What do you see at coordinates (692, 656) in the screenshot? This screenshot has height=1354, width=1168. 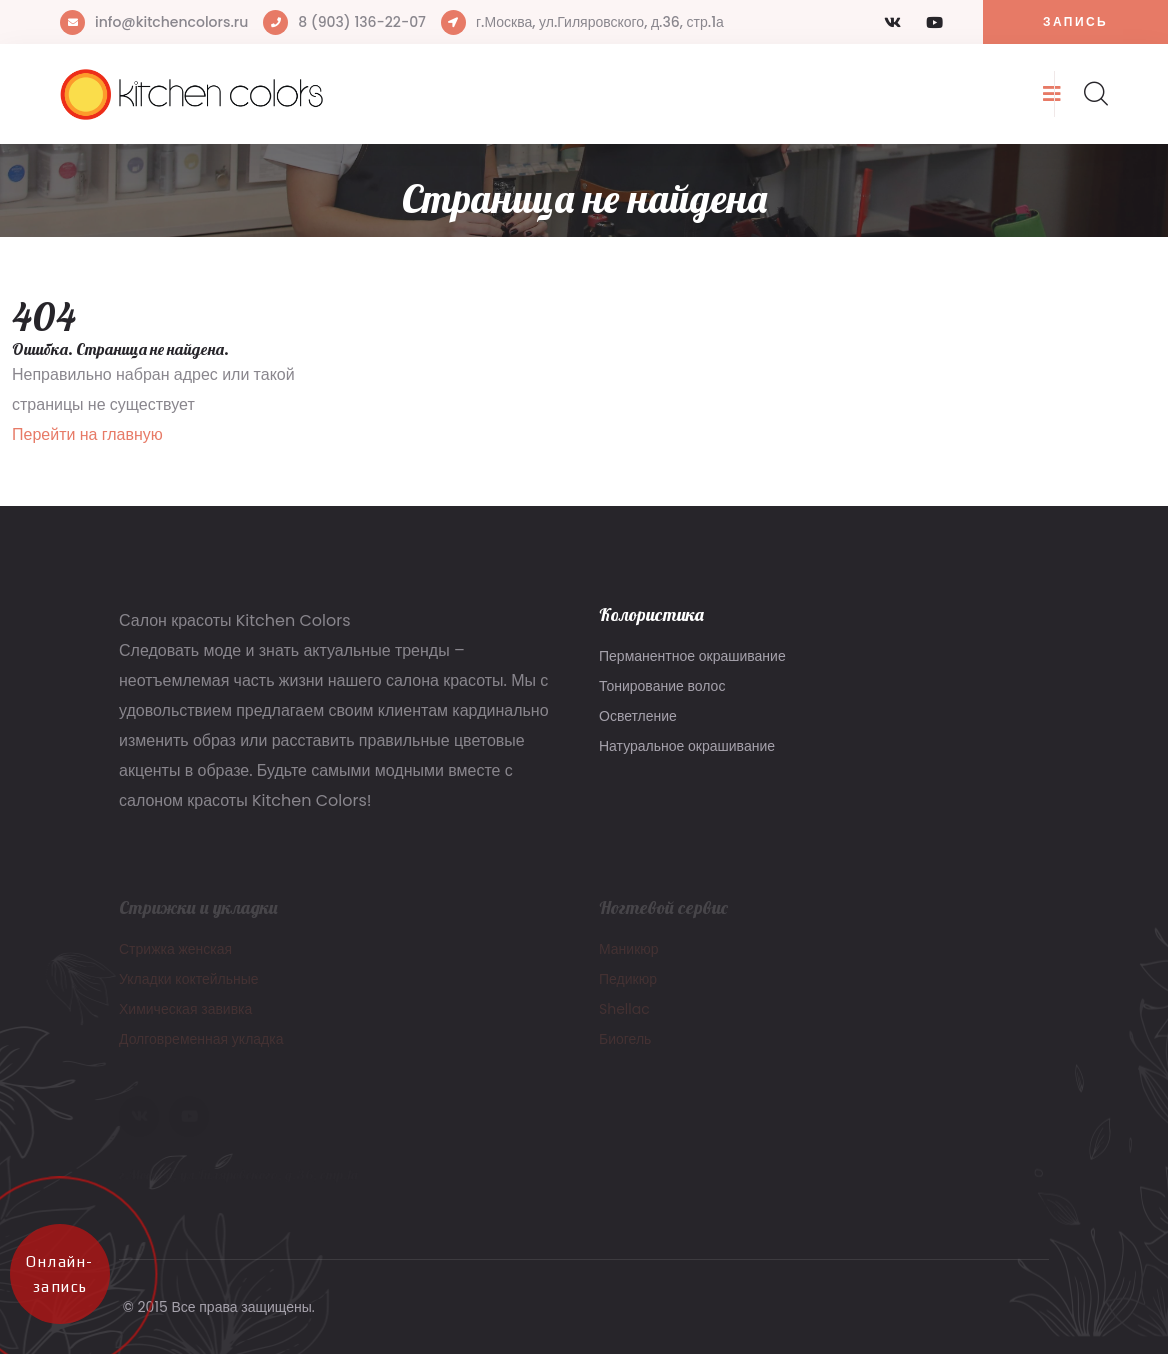 I see `Перманентное окрашивание` at bounding box center [692, 656].